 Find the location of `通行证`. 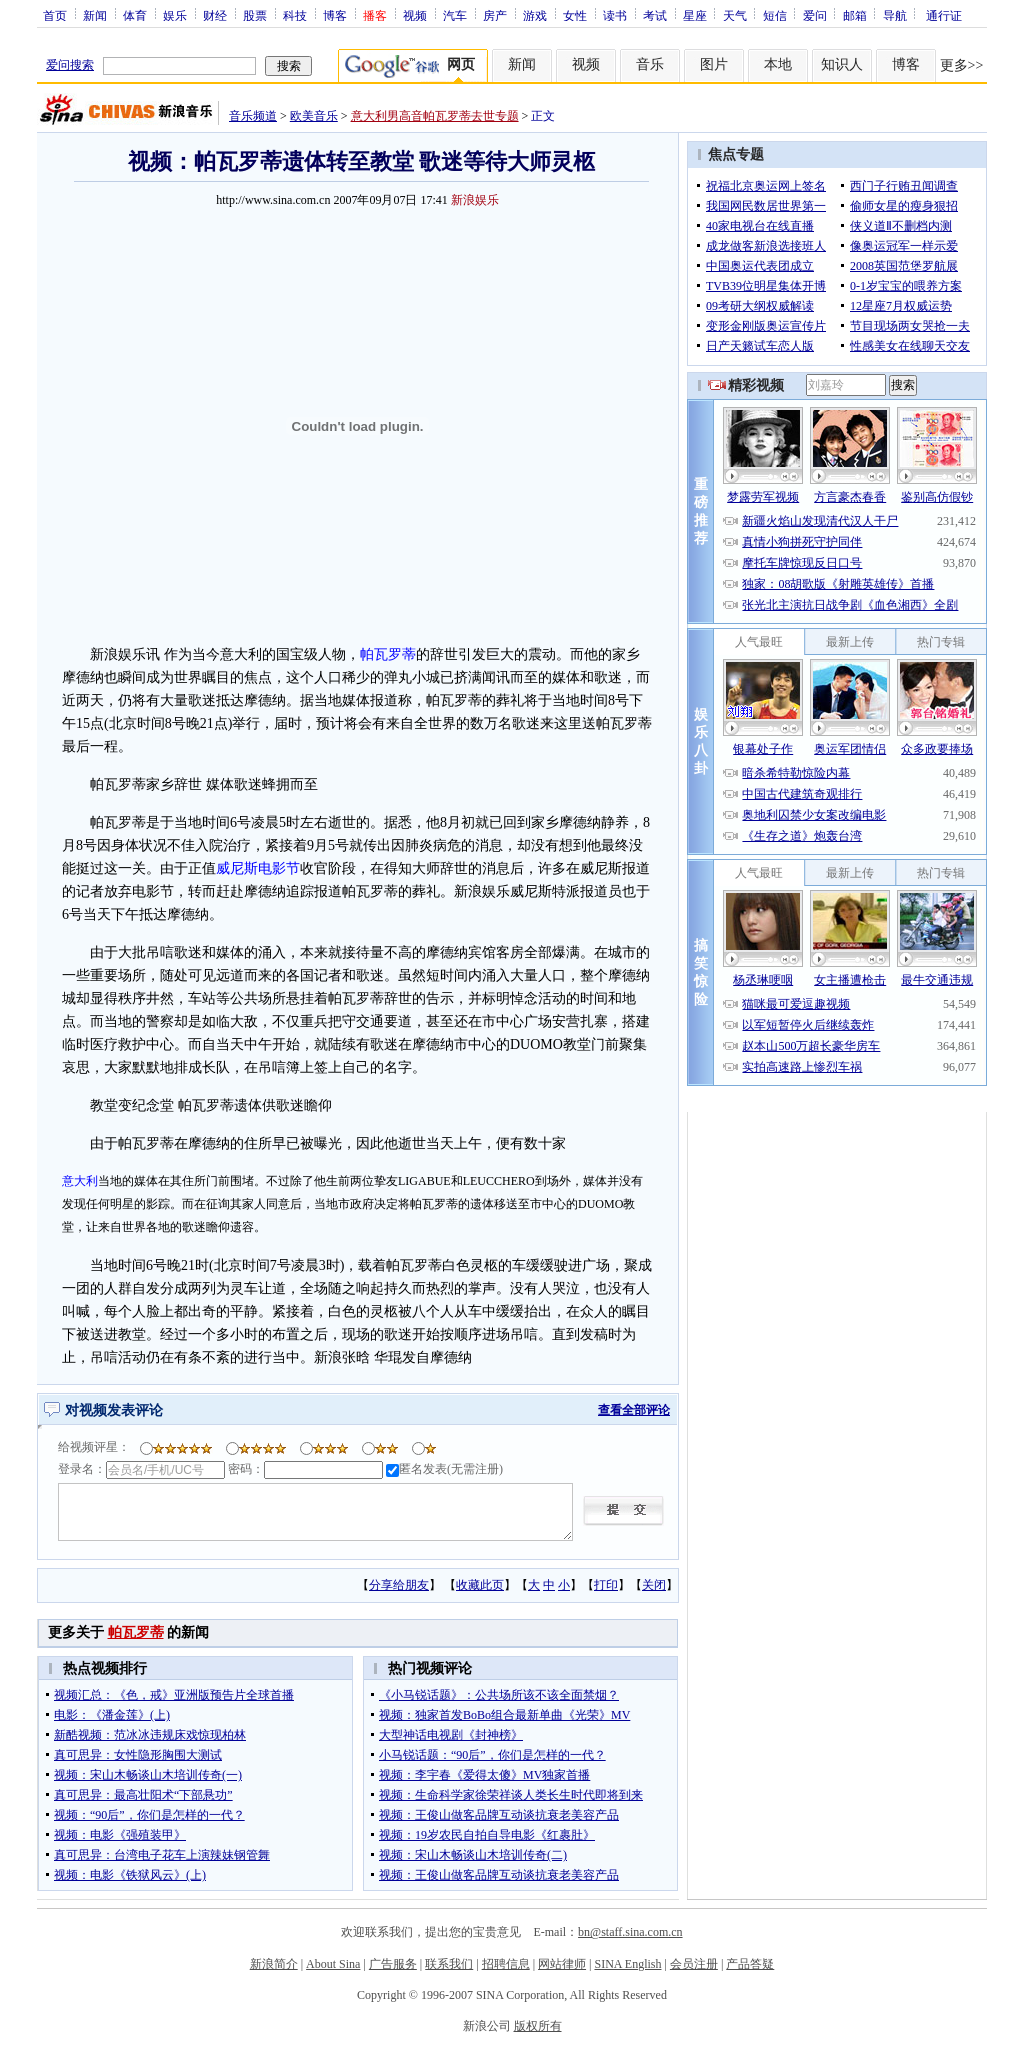

通行证 is located at coordinates (944, 15).